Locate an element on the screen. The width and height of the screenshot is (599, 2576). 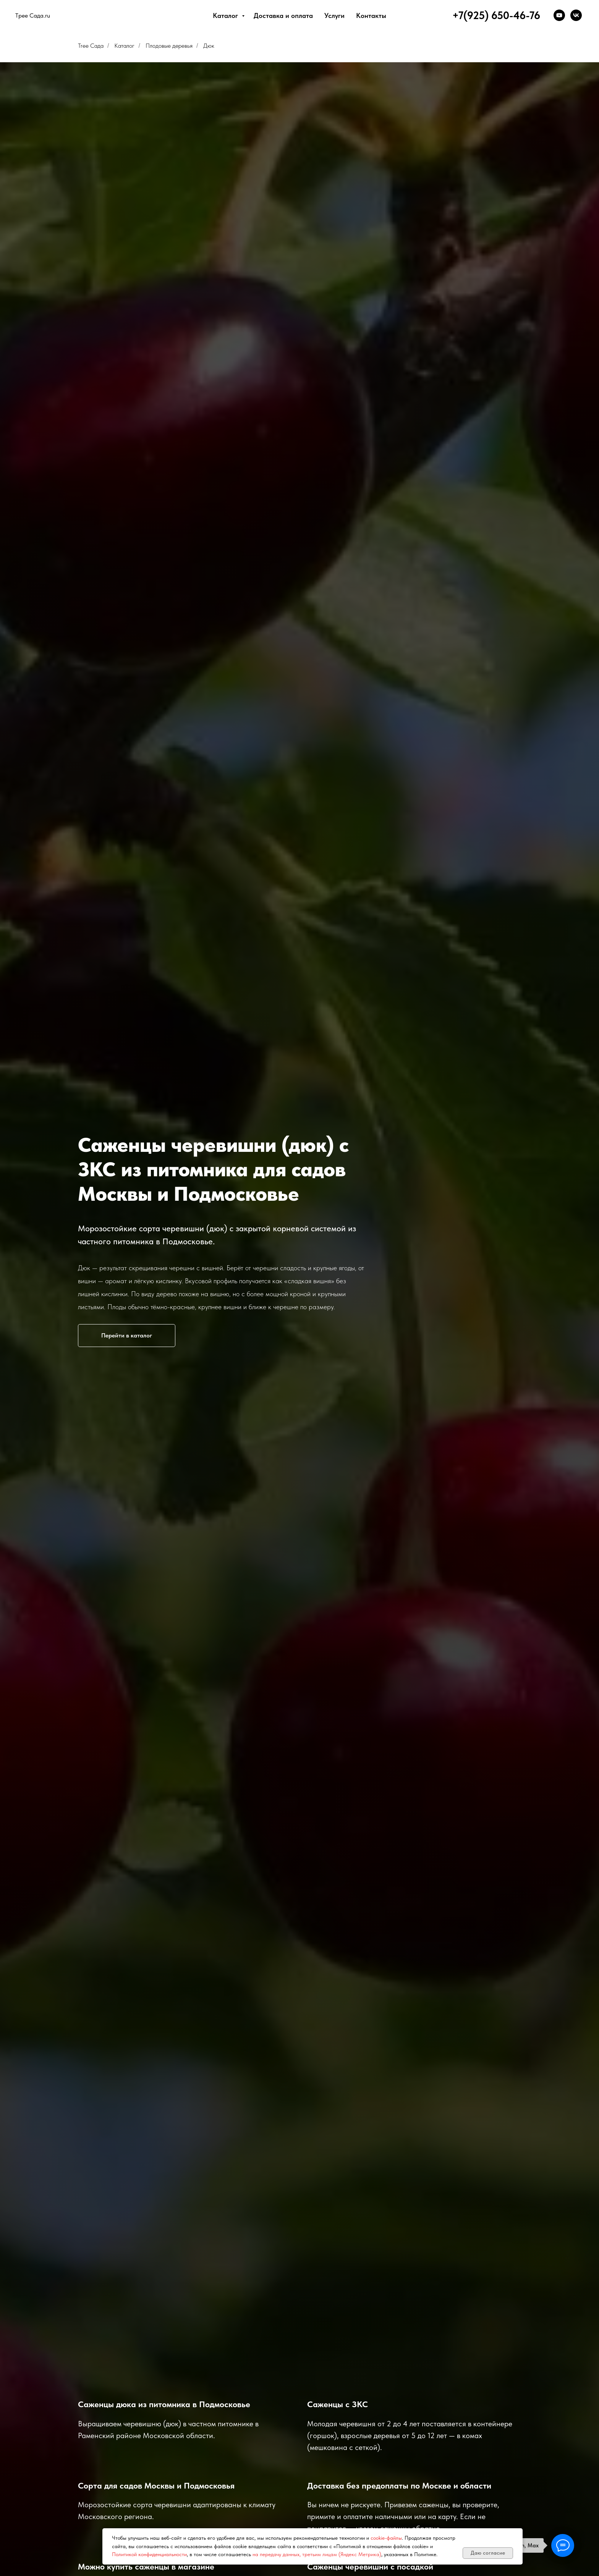
cookie-файлы is located at coordinates (386, 2538).